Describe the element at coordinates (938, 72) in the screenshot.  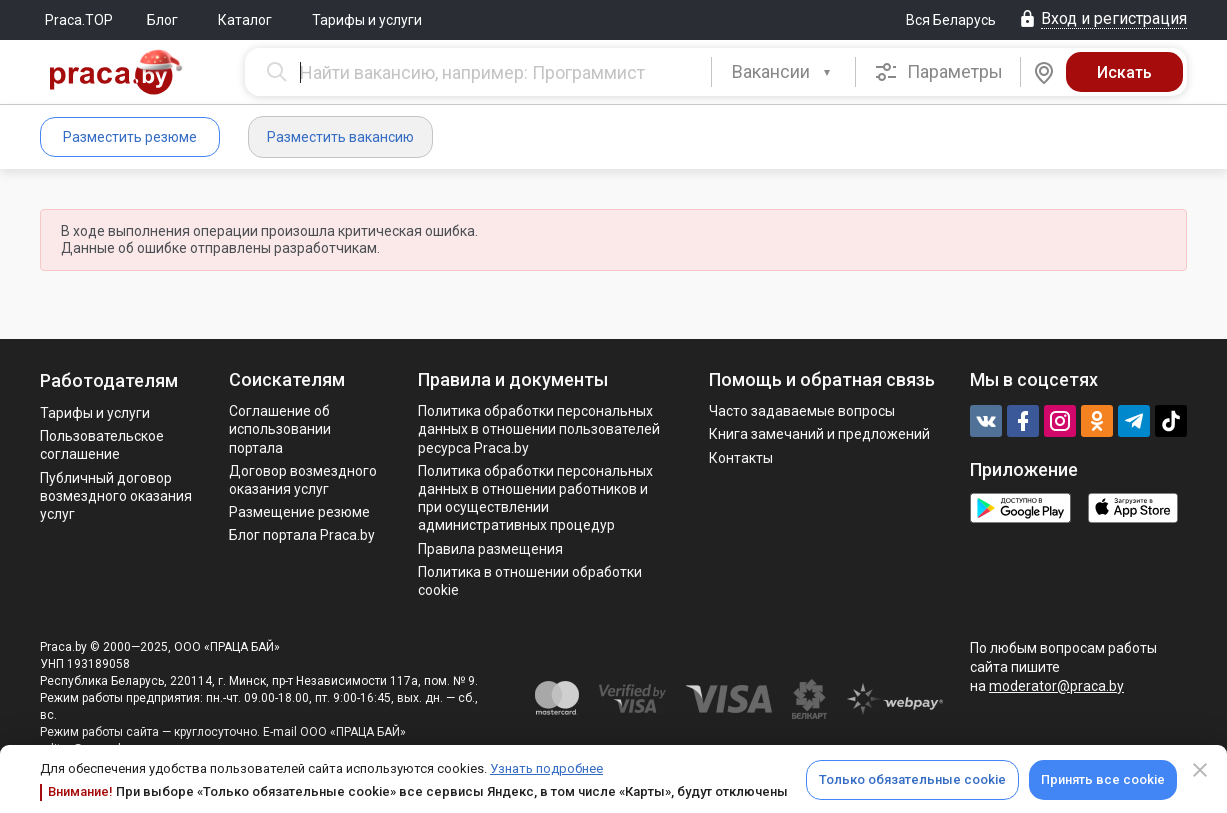
I see `Параметры` at that location.